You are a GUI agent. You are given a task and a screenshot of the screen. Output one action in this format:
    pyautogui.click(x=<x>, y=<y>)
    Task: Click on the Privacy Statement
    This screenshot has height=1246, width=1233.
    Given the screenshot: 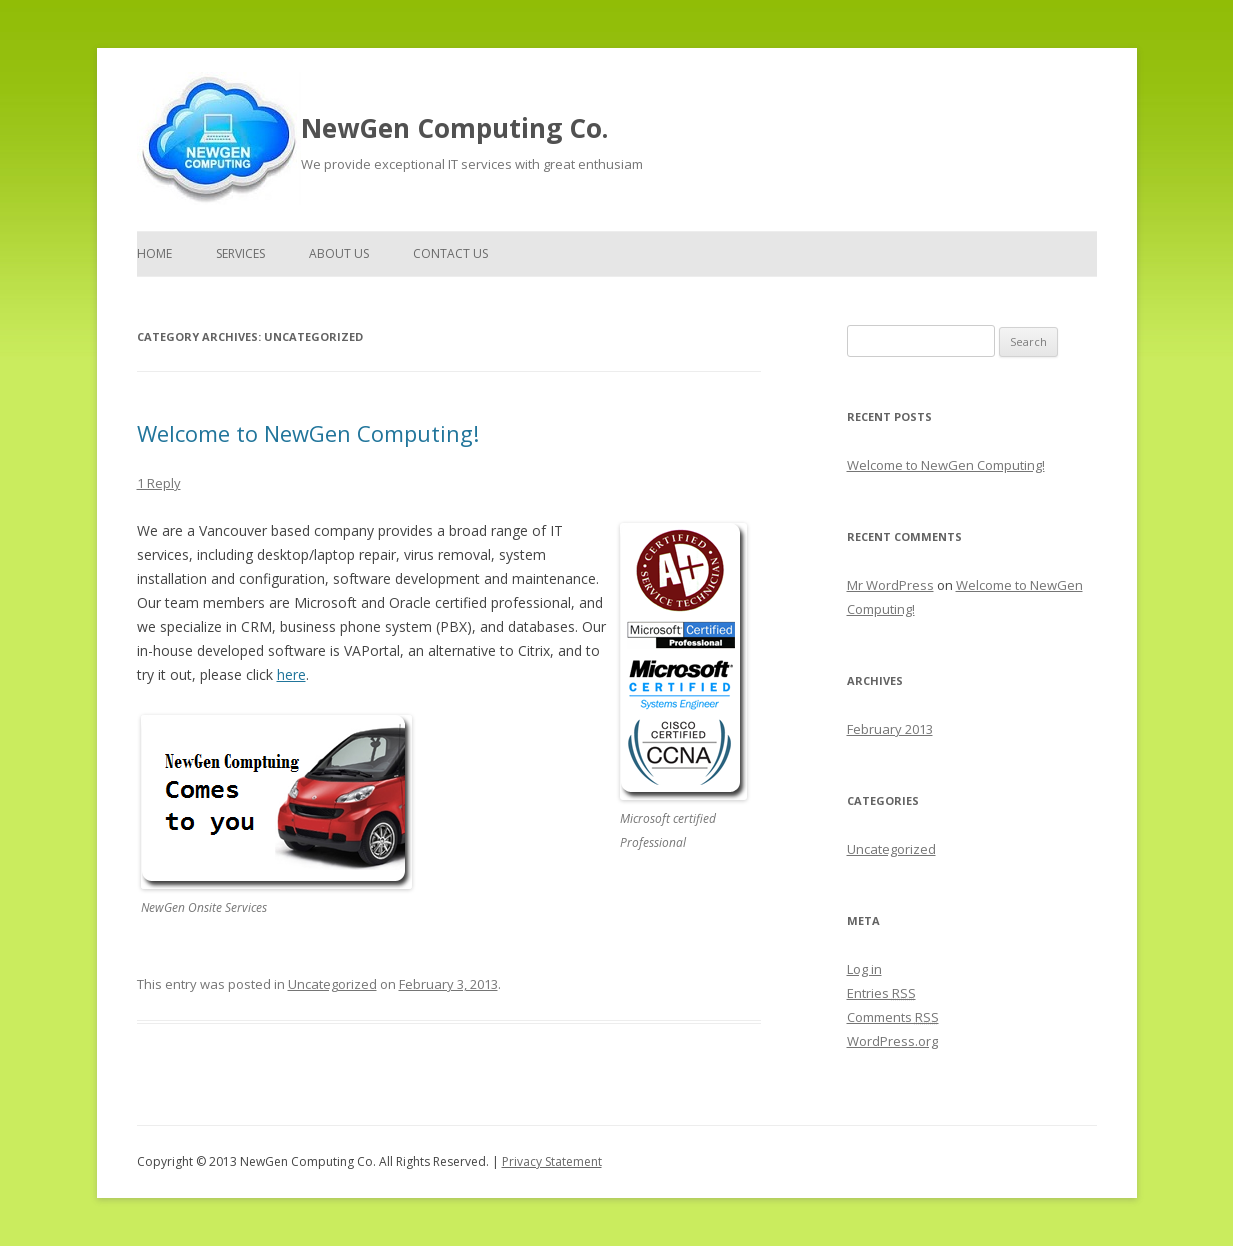 What is the action you would take?
    pyautogui.click(x=552, y=1161)
    